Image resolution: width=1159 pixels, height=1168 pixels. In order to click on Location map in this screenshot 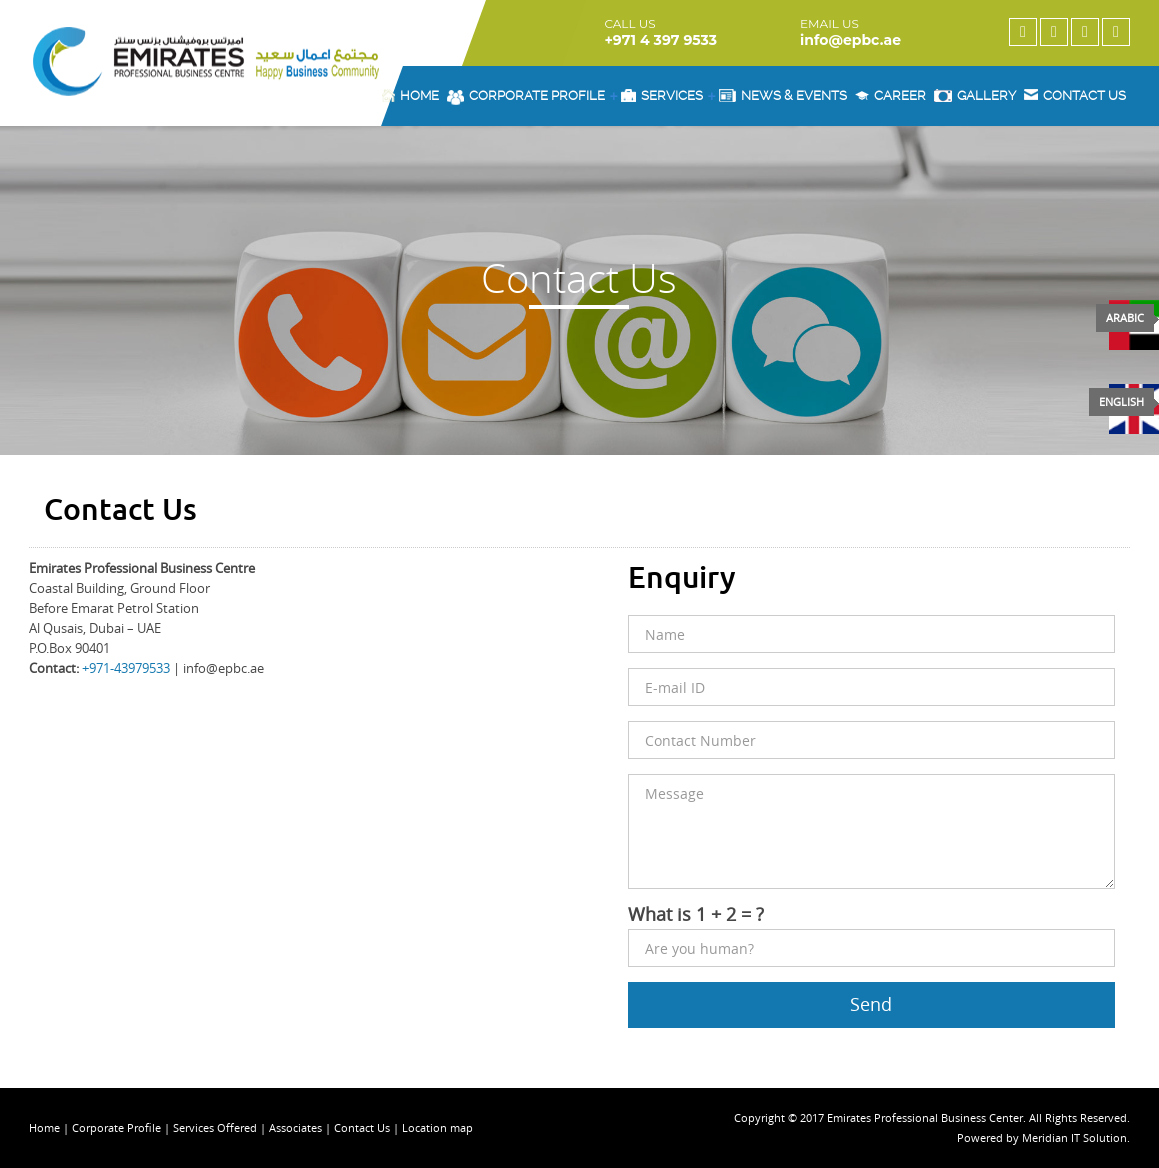, I will do `click(437, 1127)`.